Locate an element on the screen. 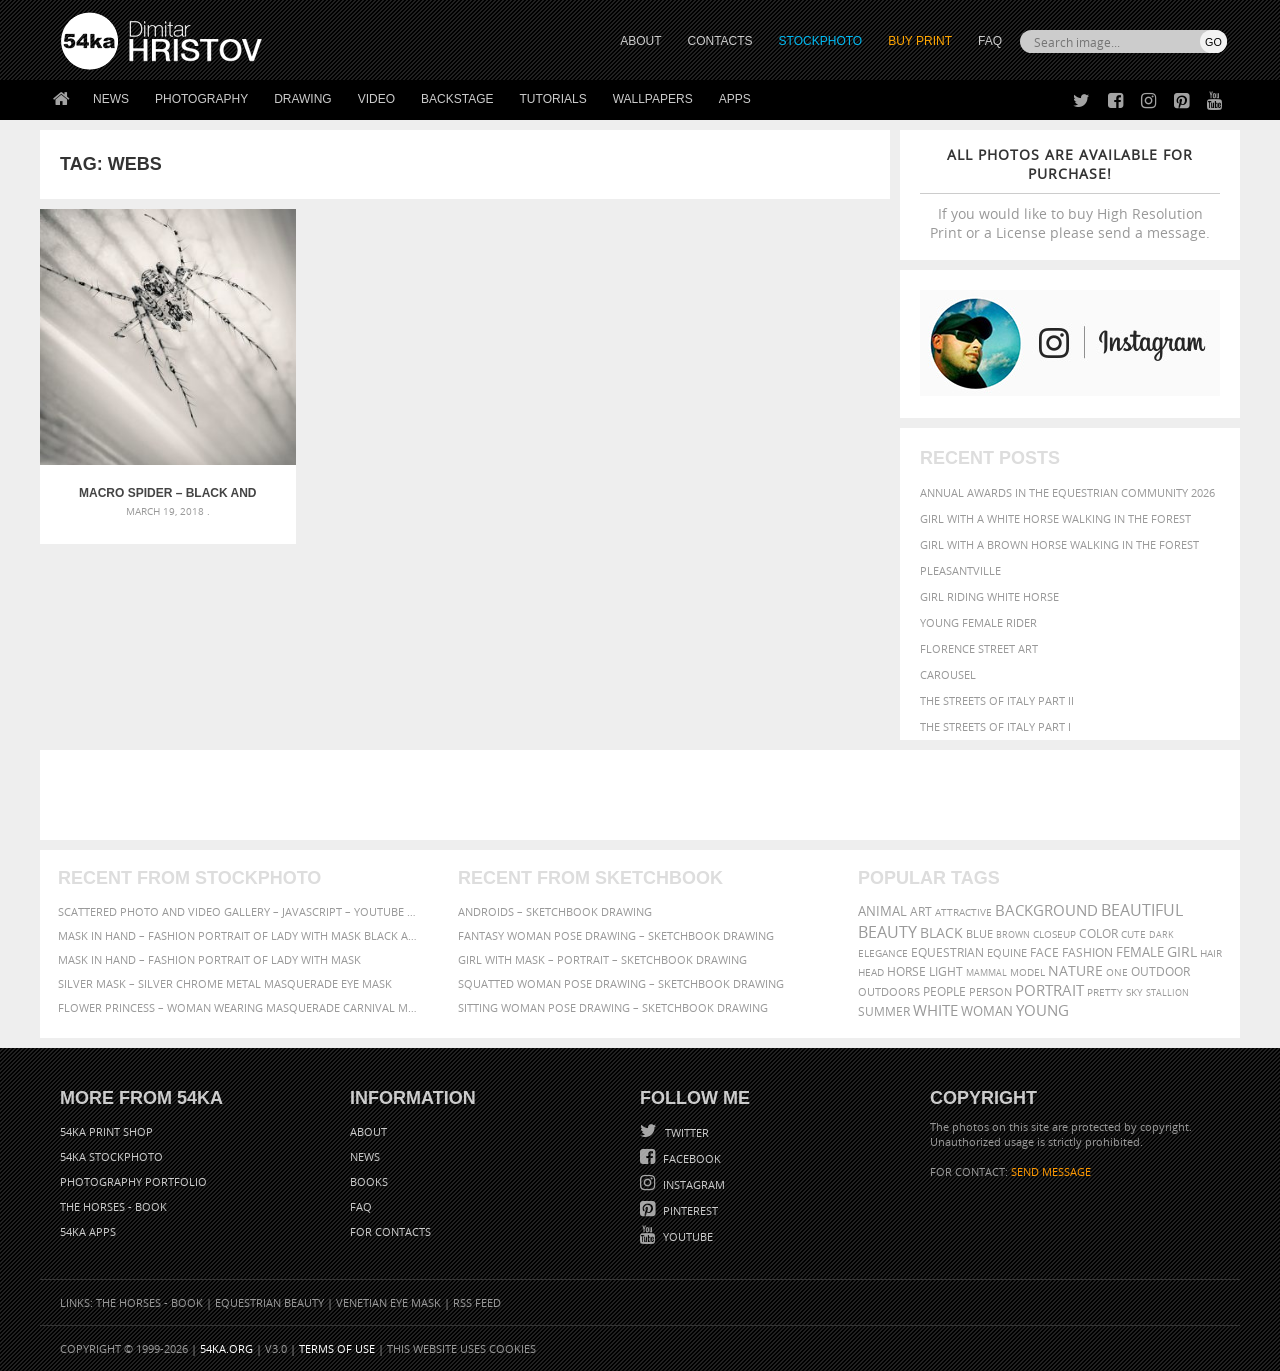 This screenshot has width=1280, height=1371. Buy Print is located at coordinates (920, 41).